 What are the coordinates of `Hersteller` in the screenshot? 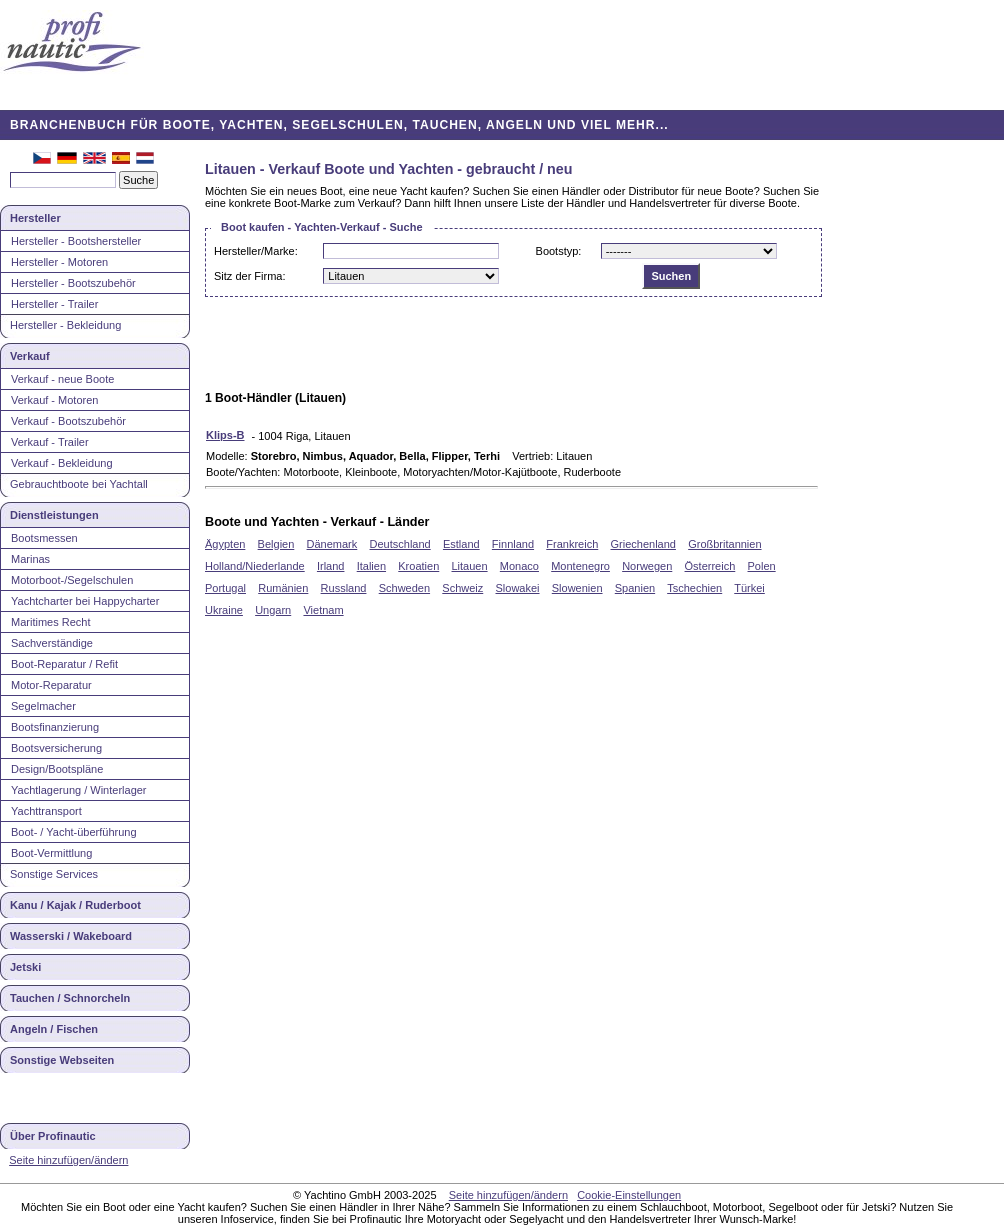 It's located at (35, 218).